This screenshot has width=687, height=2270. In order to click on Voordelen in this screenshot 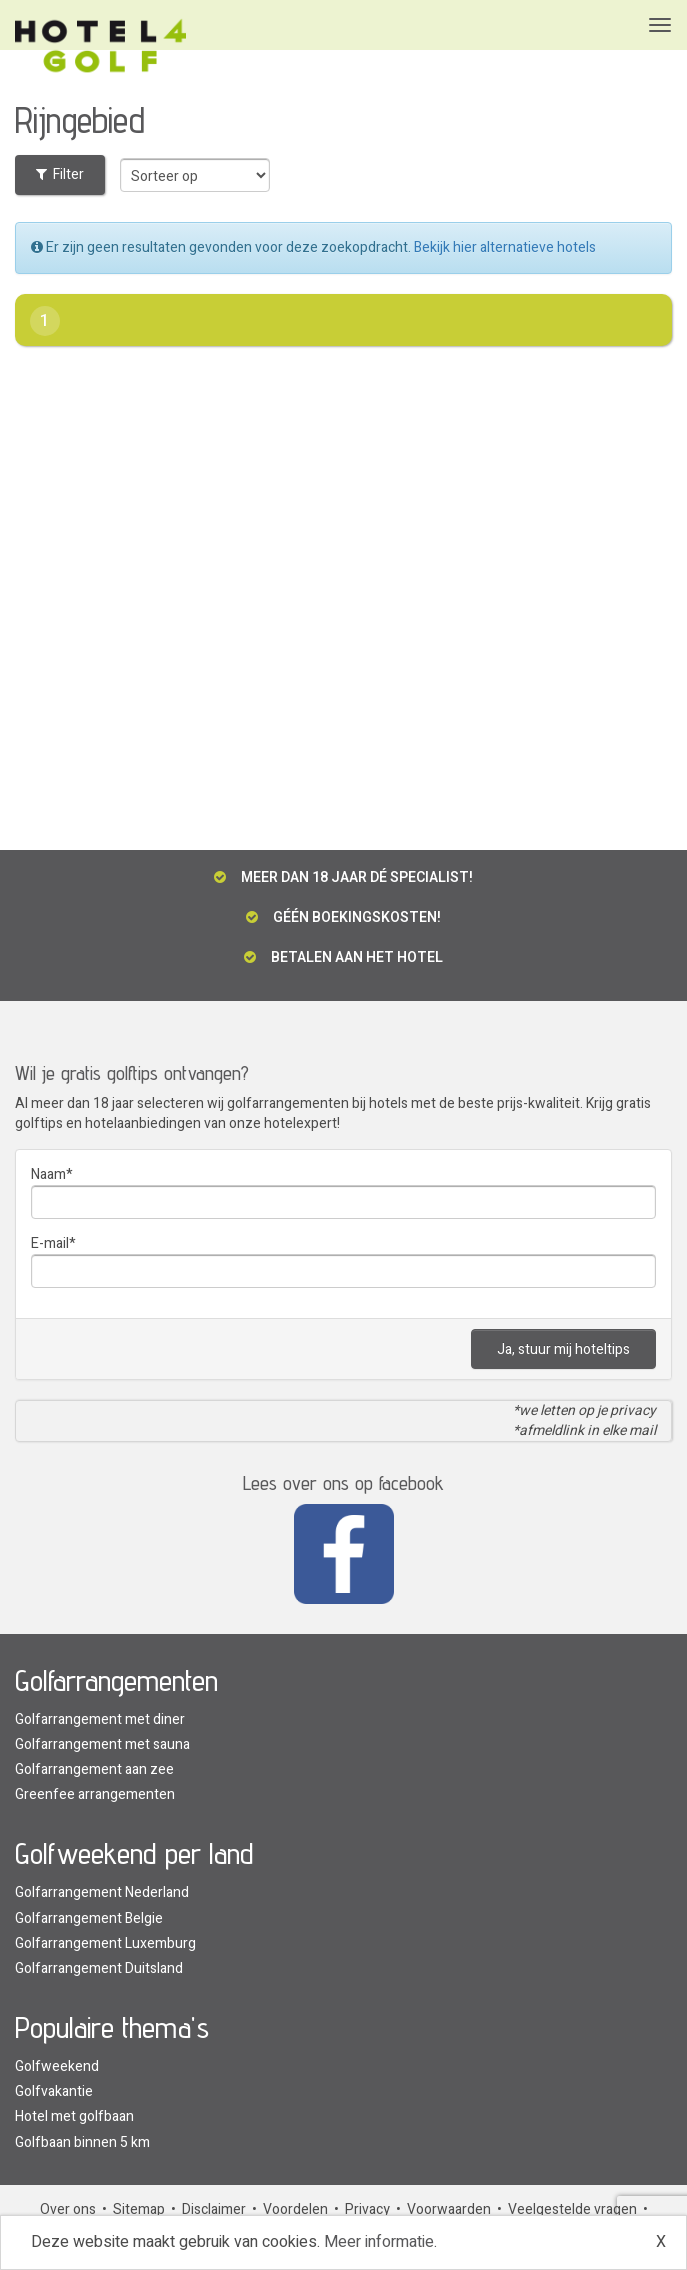, I will do `click(295, 2209)`.